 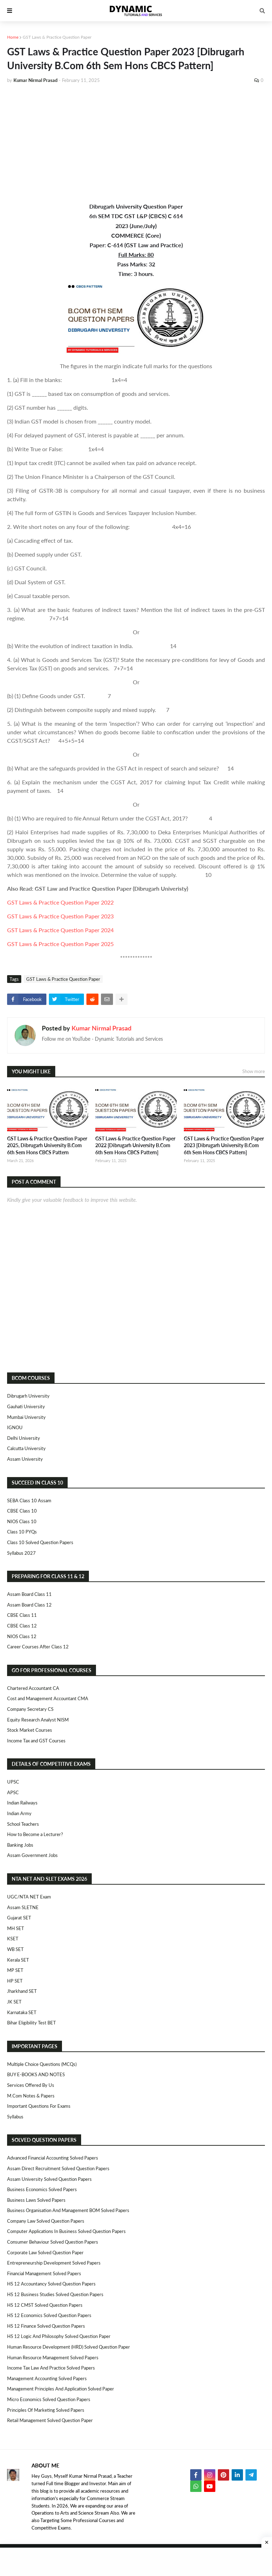 I want to click on CBSE Class 11, so click(x=22, y=1615).